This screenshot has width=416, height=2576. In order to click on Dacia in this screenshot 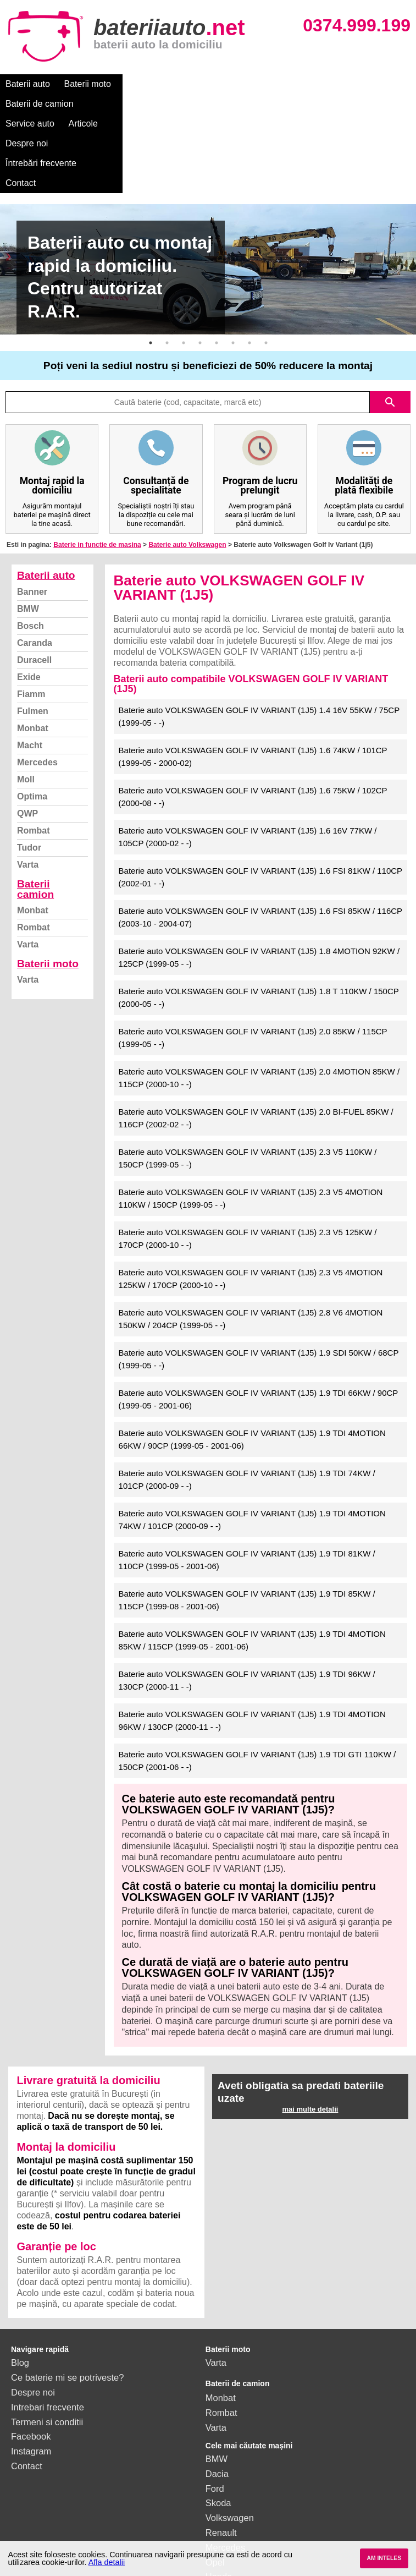, I will do `click(217, 2394)`.